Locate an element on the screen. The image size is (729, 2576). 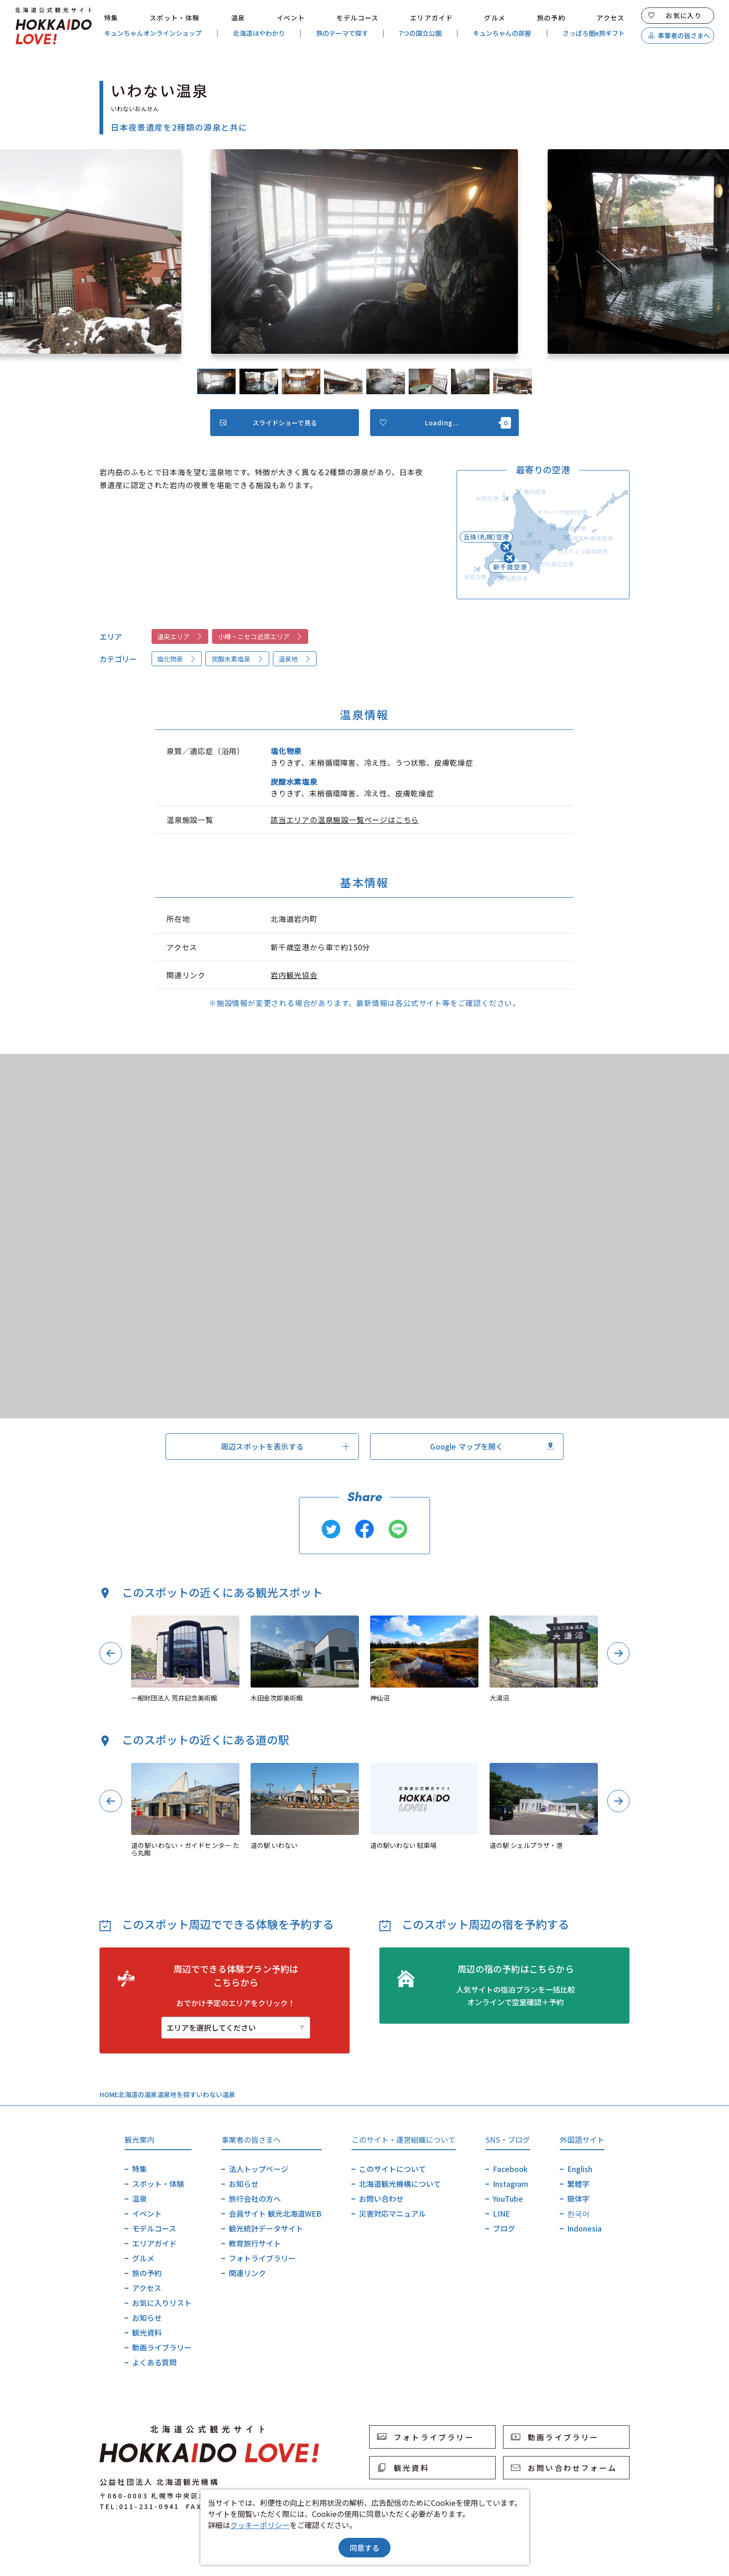
教育旅行サイト is located at coordinates (255, 2243).